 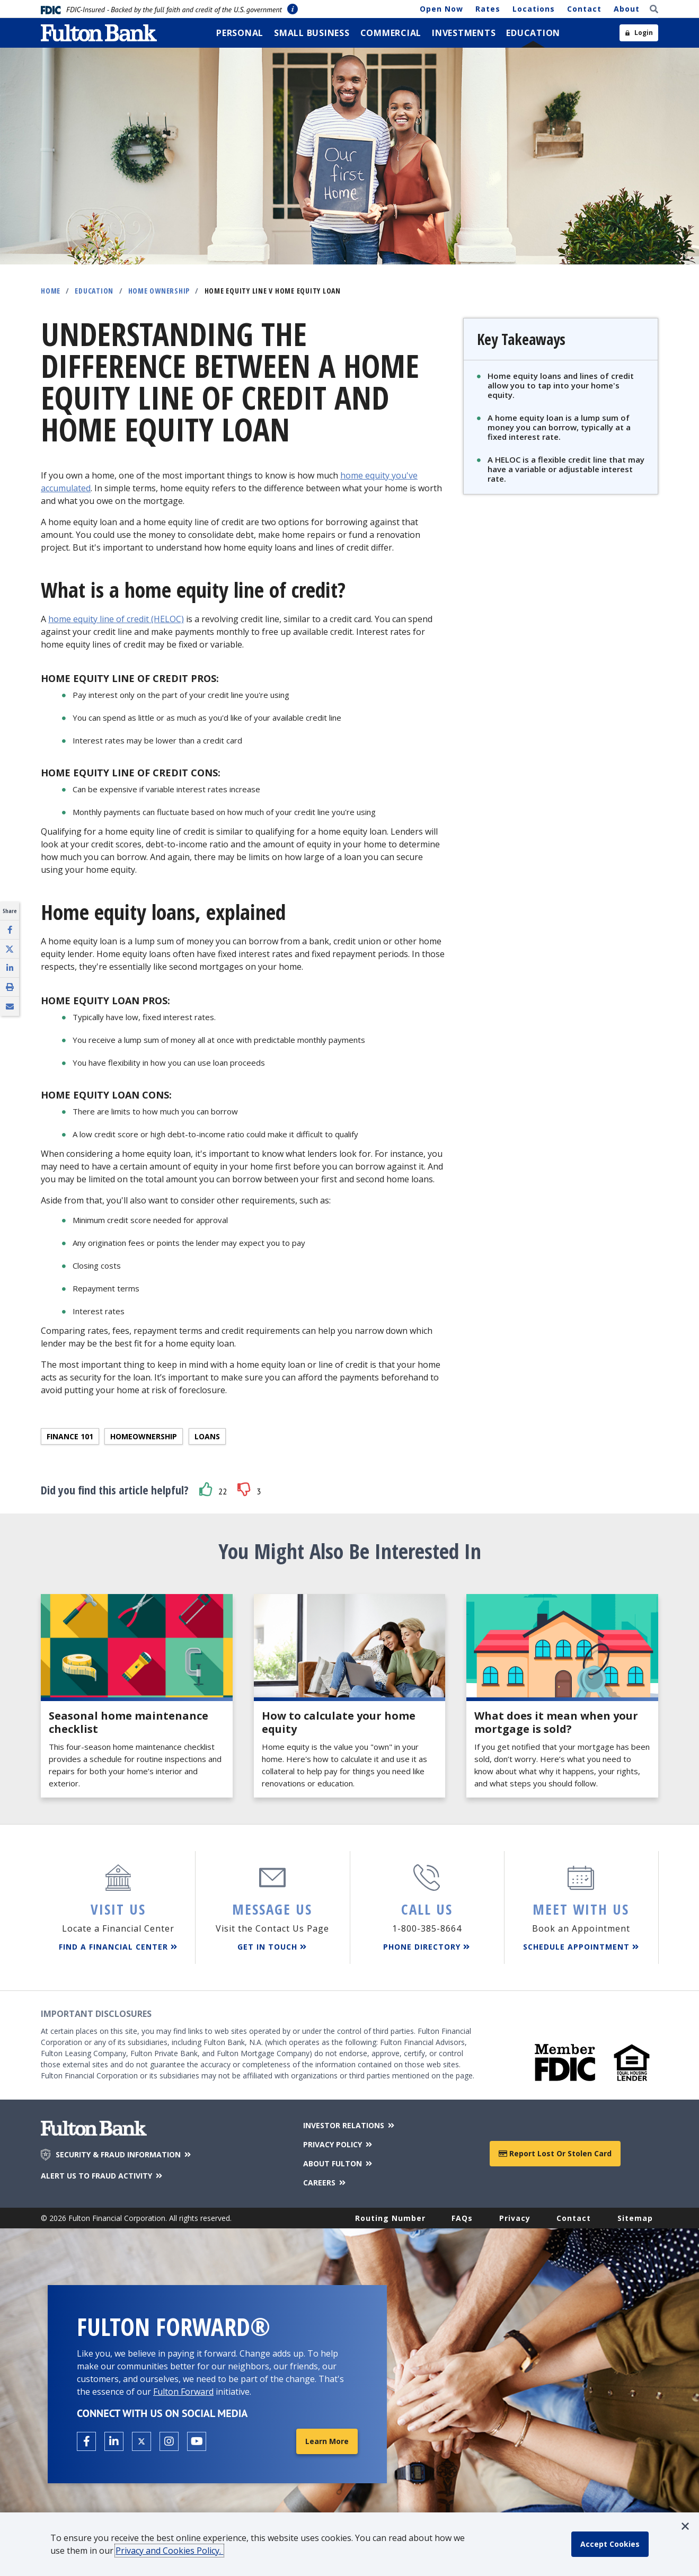 What do you see at coordinates (70, 1436) in the screenshot?
I see `Finance 101` at bounding box center [70, 1436].